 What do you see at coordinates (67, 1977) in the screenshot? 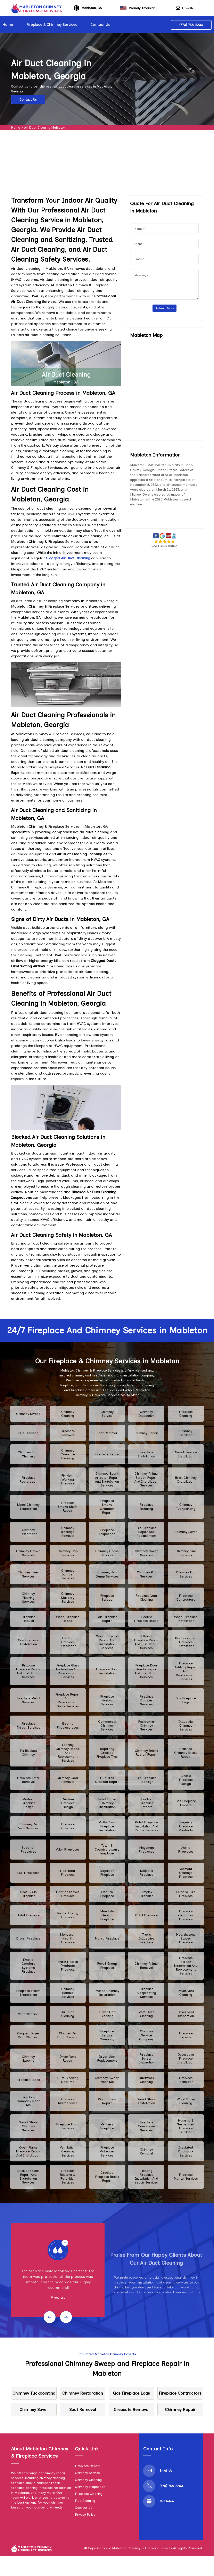
I see `Thelin Hearth Products Fireplace` at bounding box center [67, 1977].